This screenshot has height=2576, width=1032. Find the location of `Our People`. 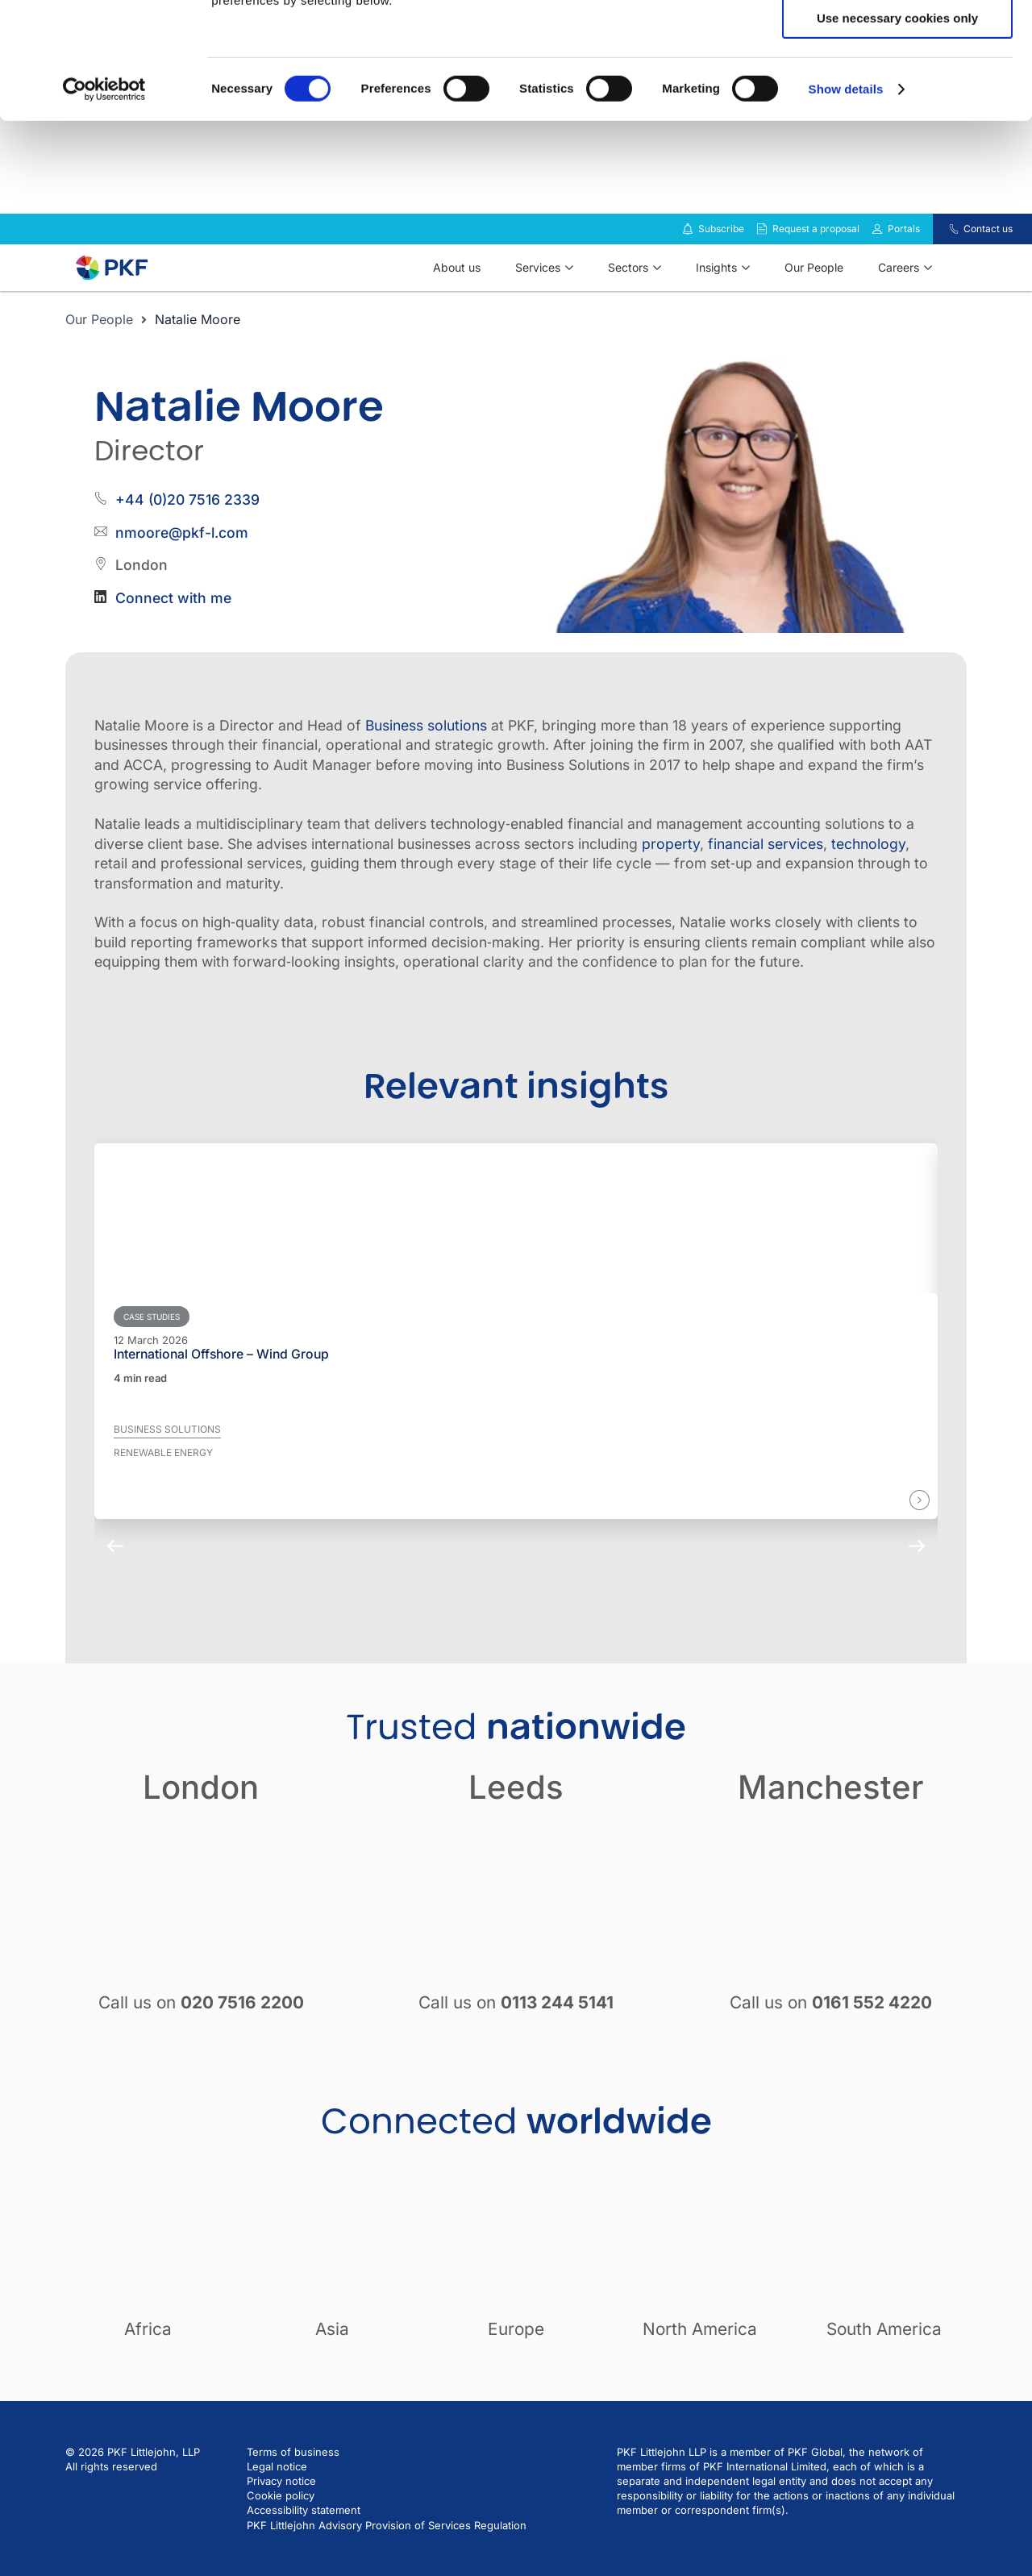

Our People is located at coordinates (99, 343).